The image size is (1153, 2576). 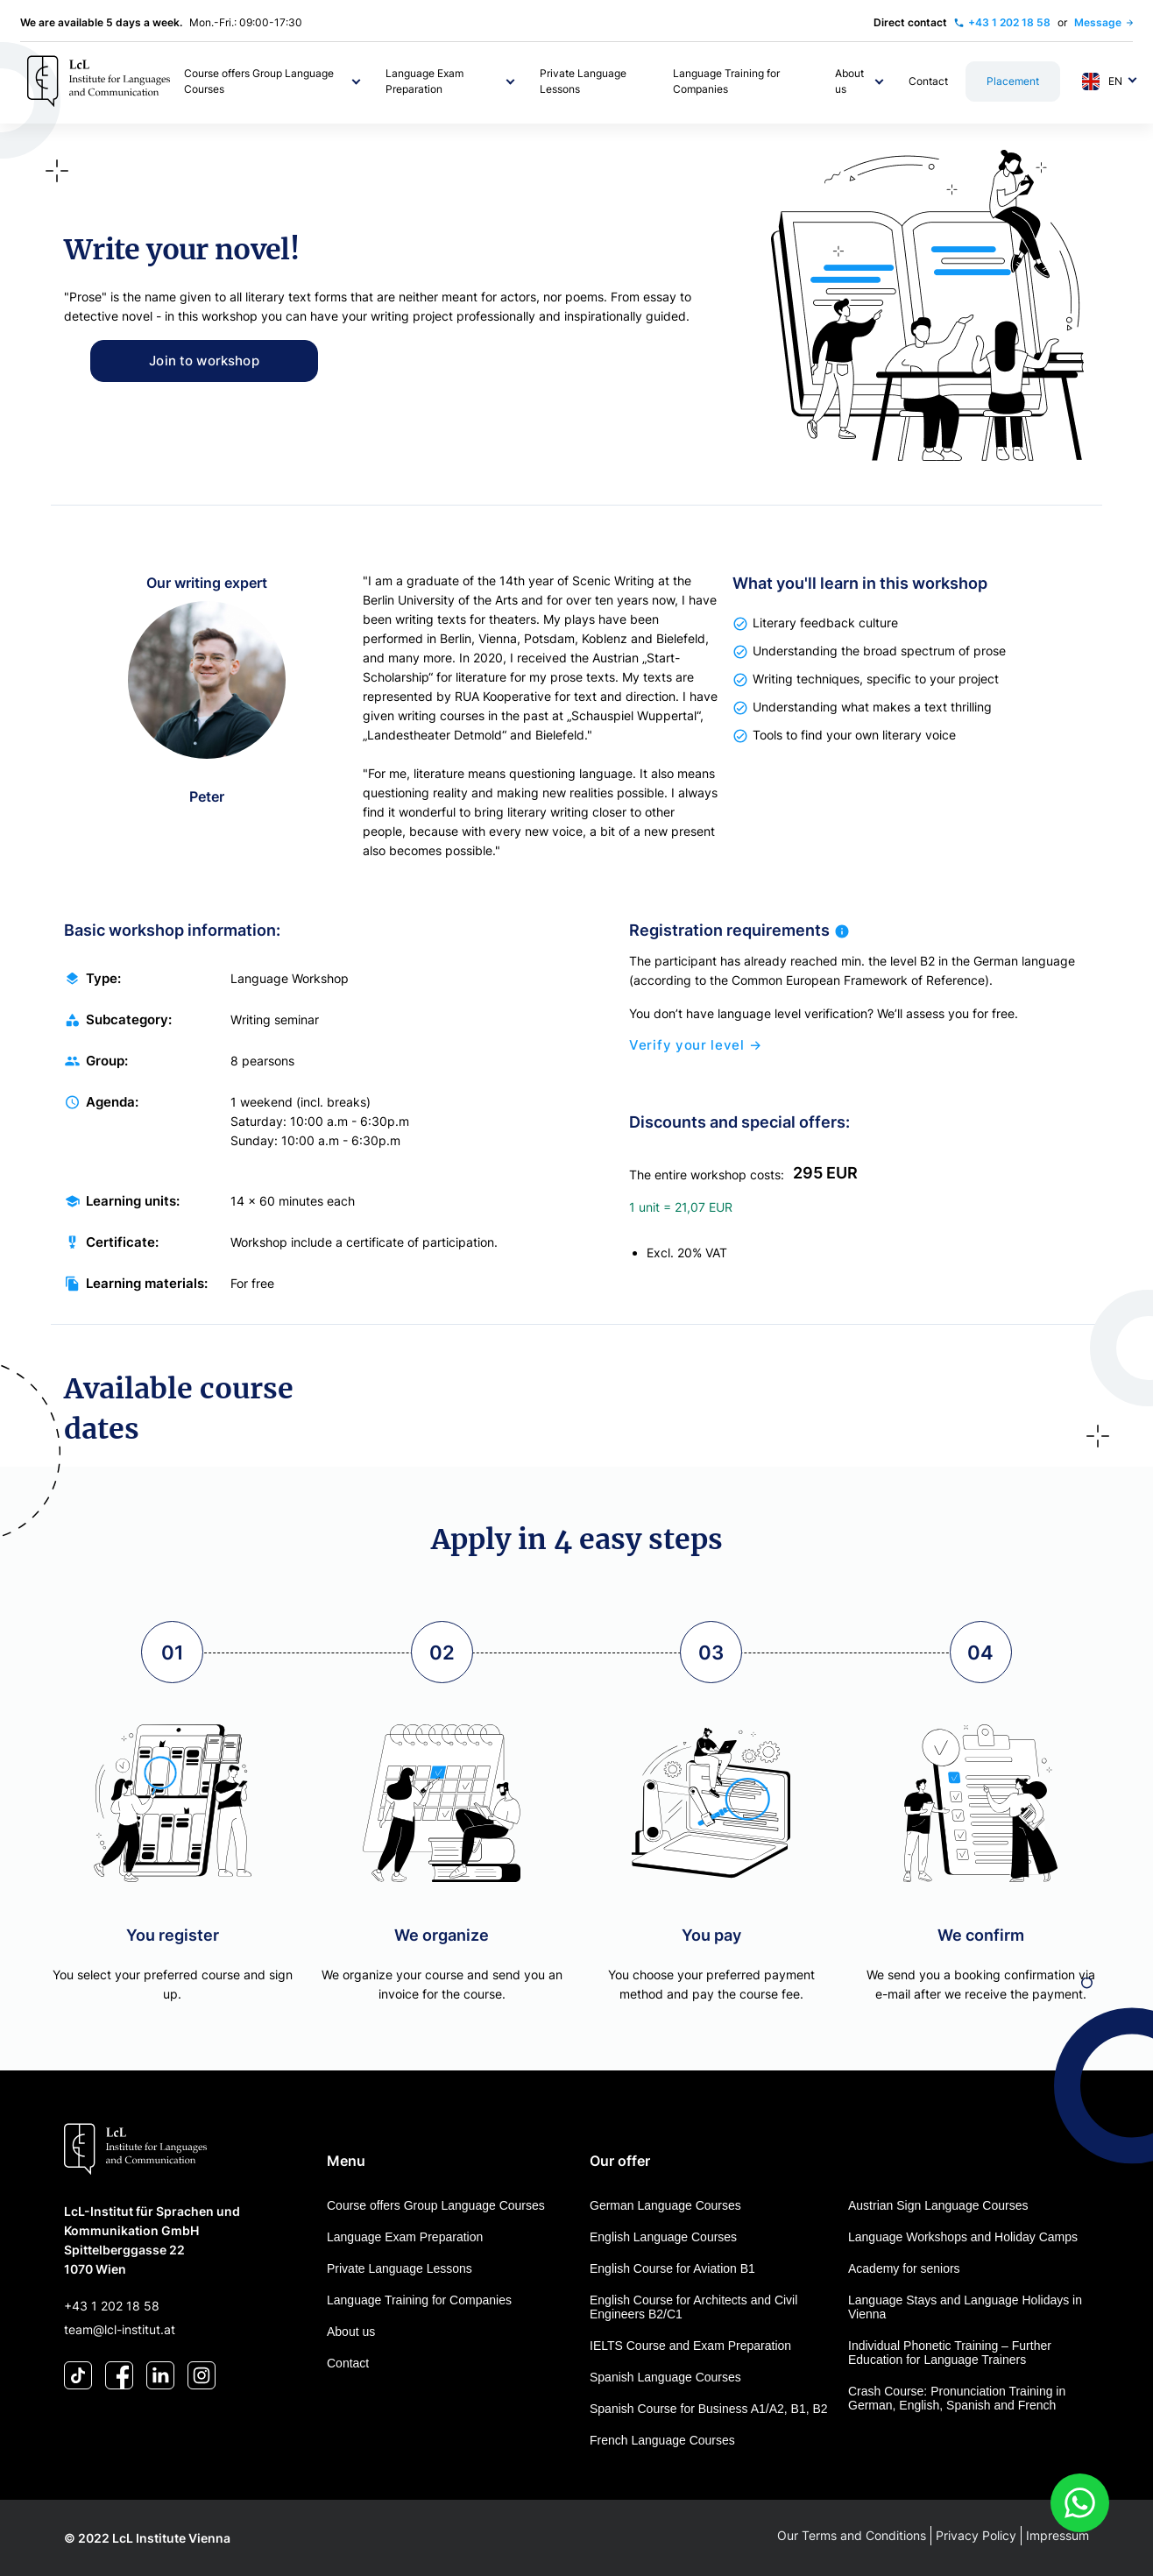 What do you see at coordinates (956, 2398) in the screenshot?
I see `Crash Course: Pronunciation Training in German, English, Spanish and French` at bounding box center [956, 2398].